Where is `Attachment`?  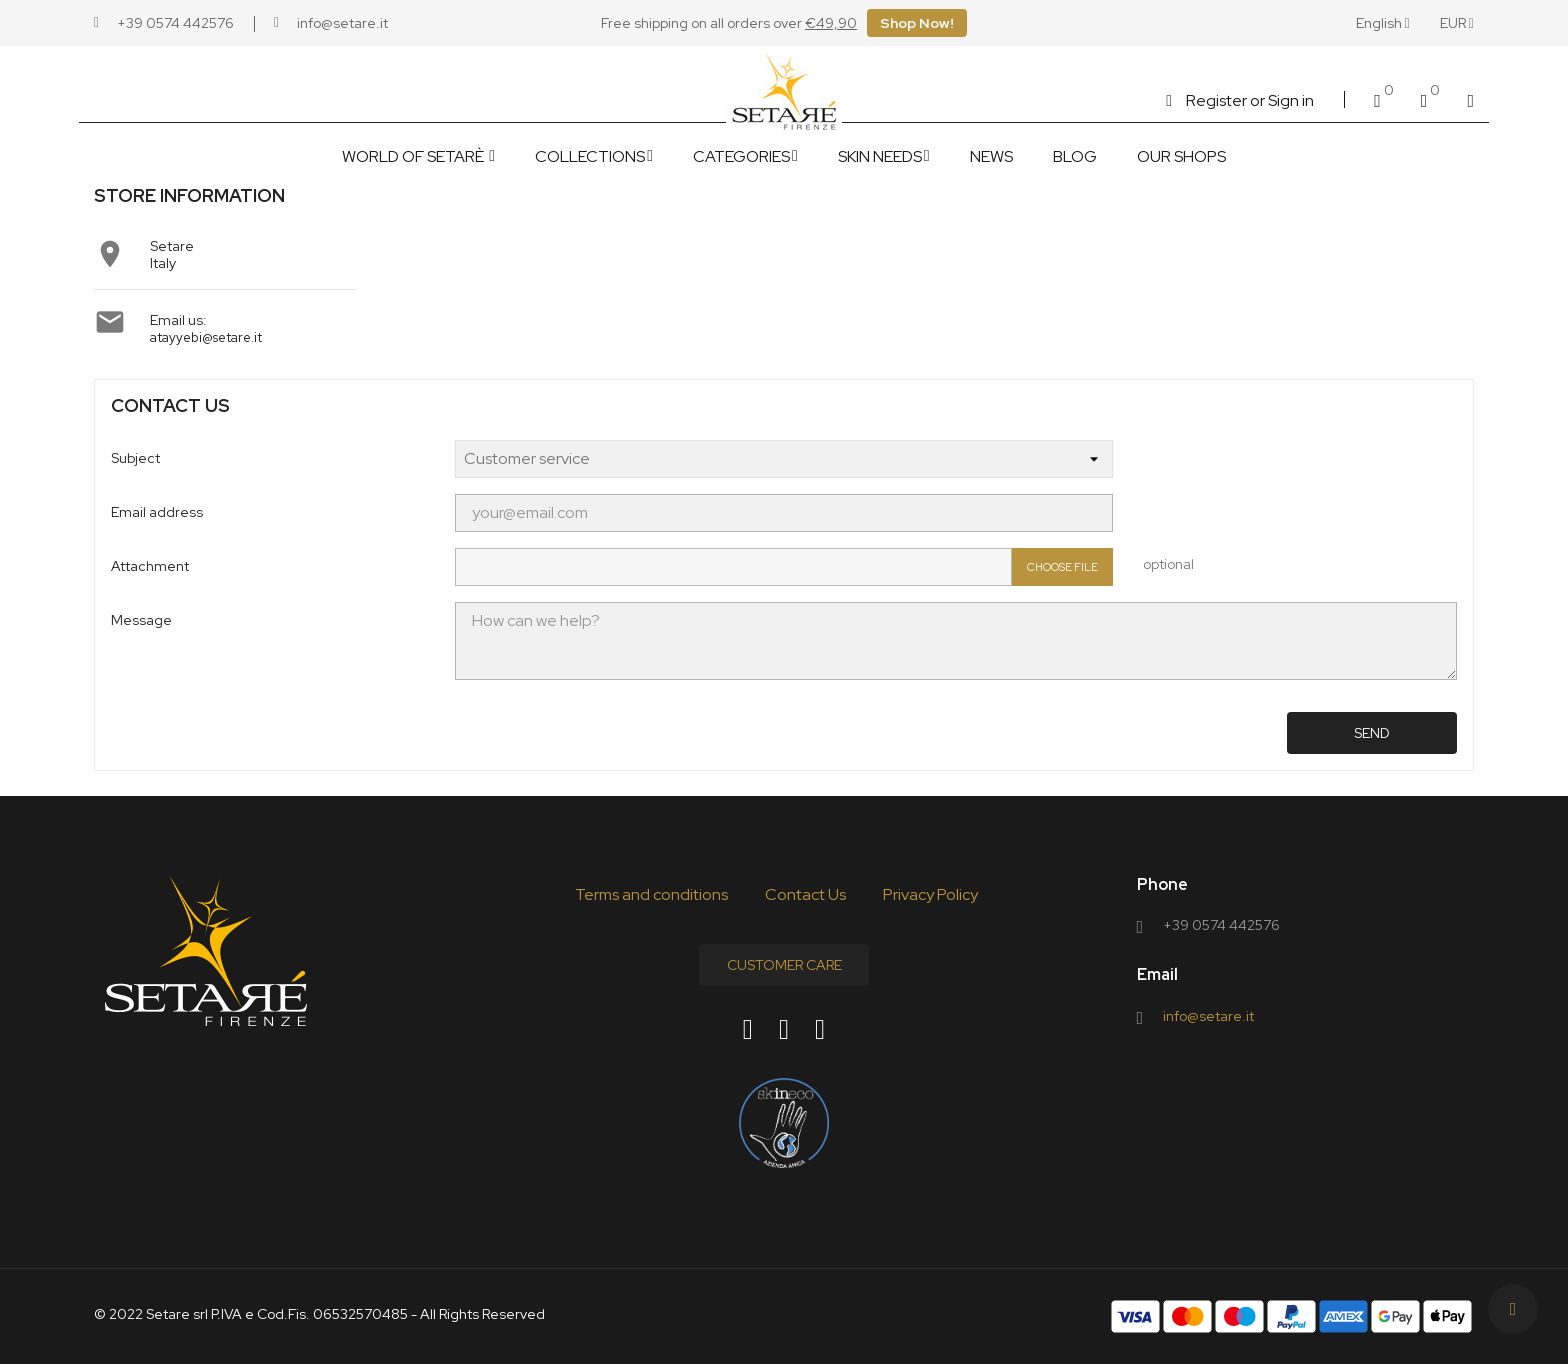 Attachment is located at coordinates (150, 566).